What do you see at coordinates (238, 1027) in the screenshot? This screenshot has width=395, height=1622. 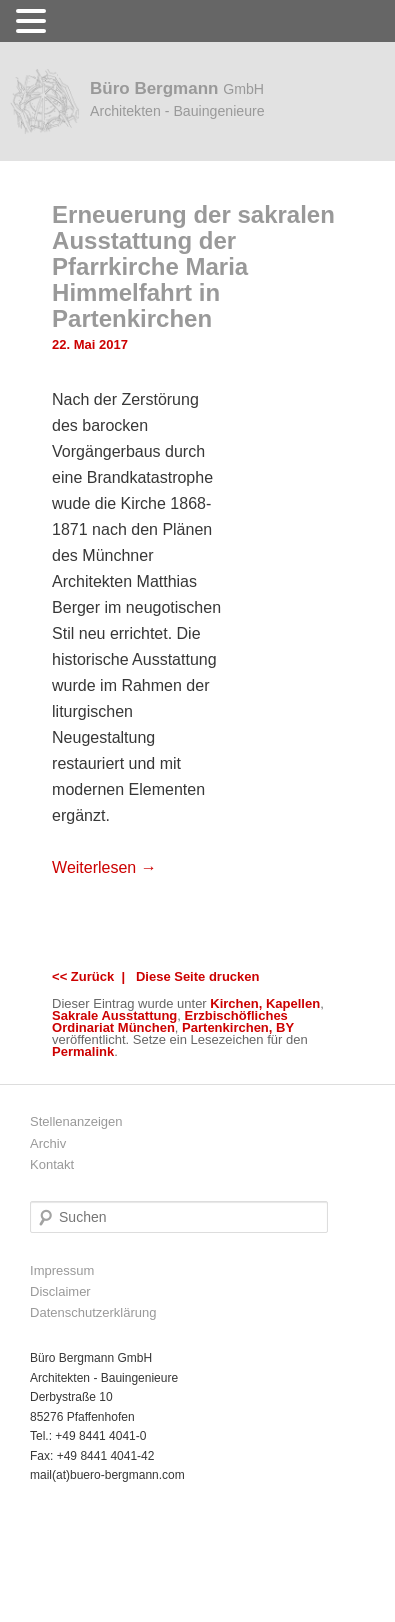 I see `Partenkirchen, BY` at bounding box center [238, 1027].